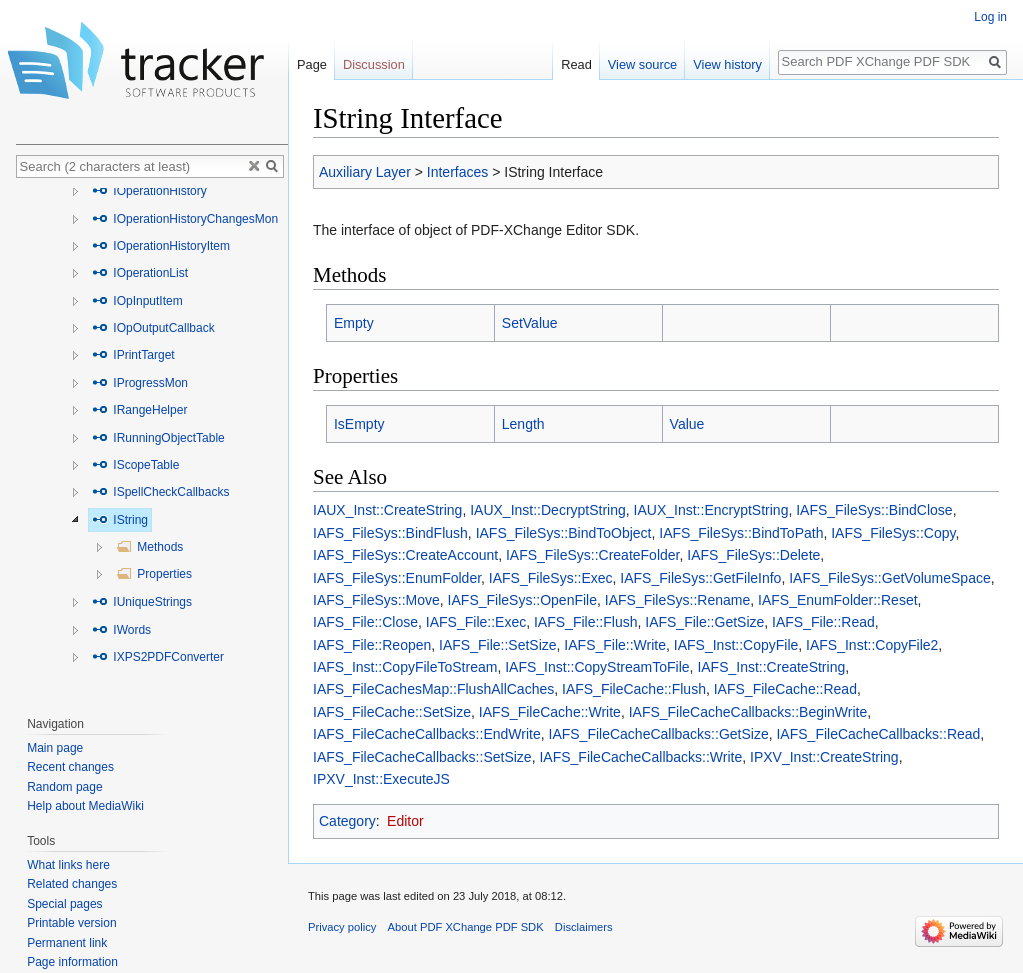 The width and height of the screenshot is (1023, 973). I want to click on Page, so click(312, 64).